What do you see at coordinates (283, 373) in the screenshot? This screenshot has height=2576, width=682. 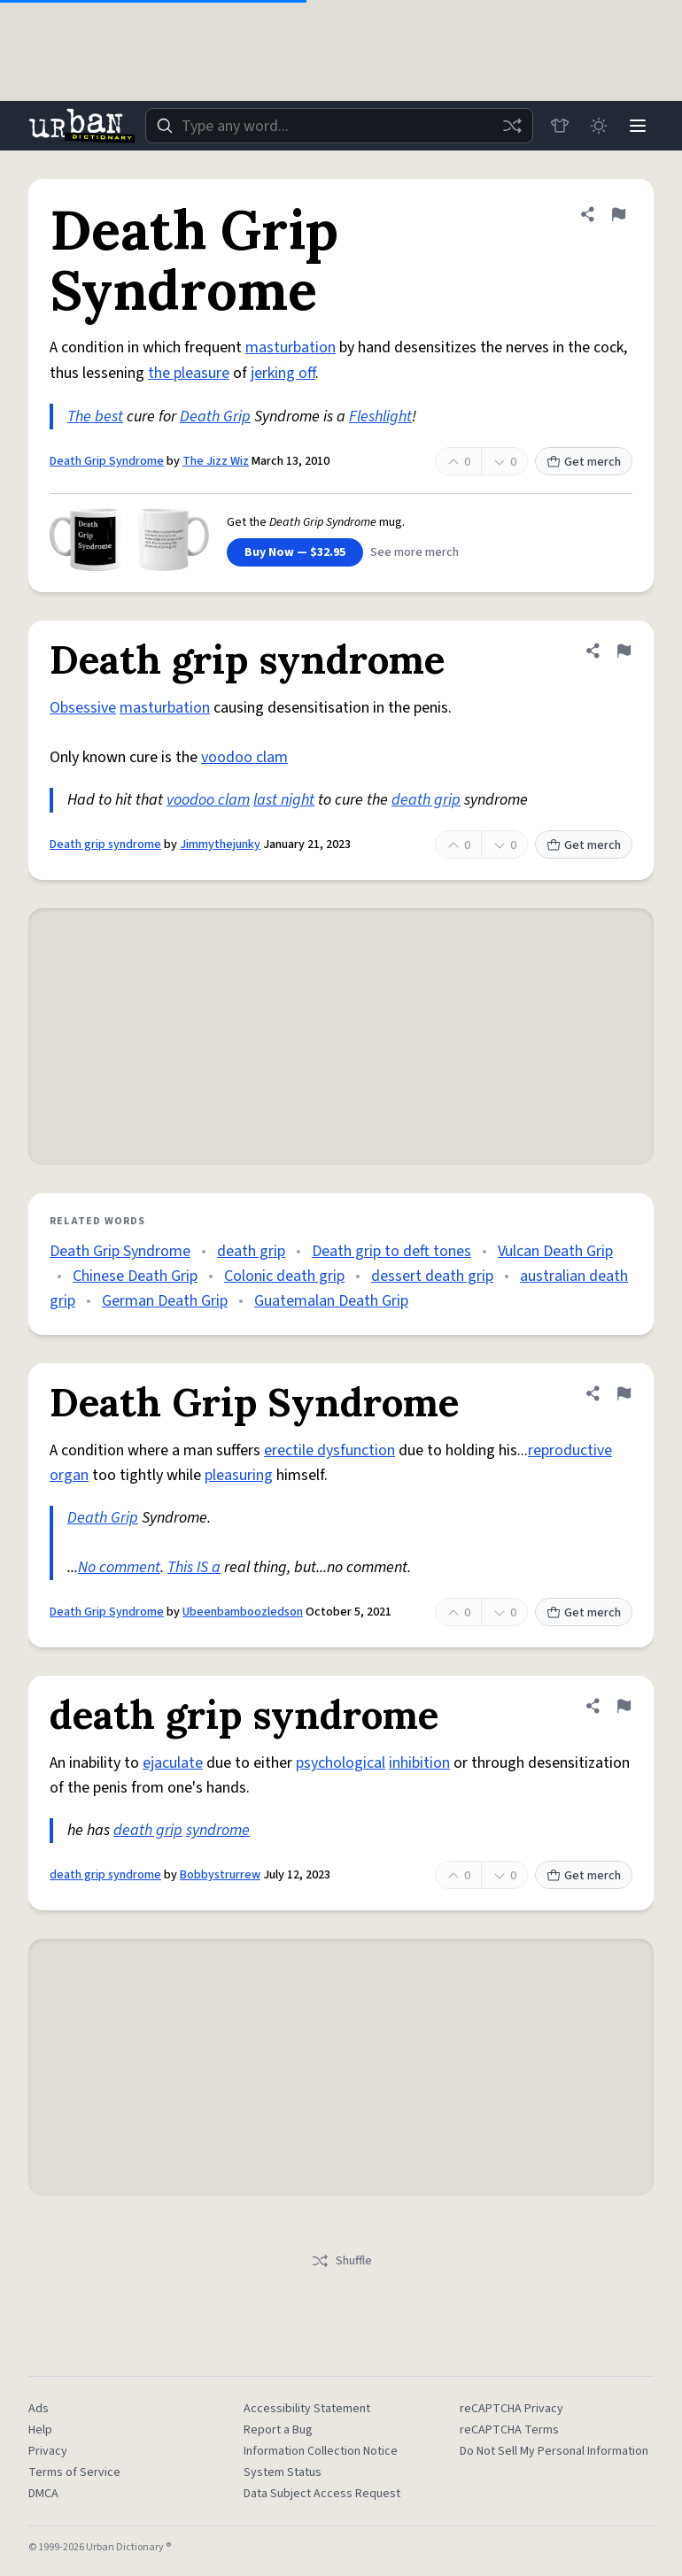 I see `jerking off` at bounding box center [283, 373].